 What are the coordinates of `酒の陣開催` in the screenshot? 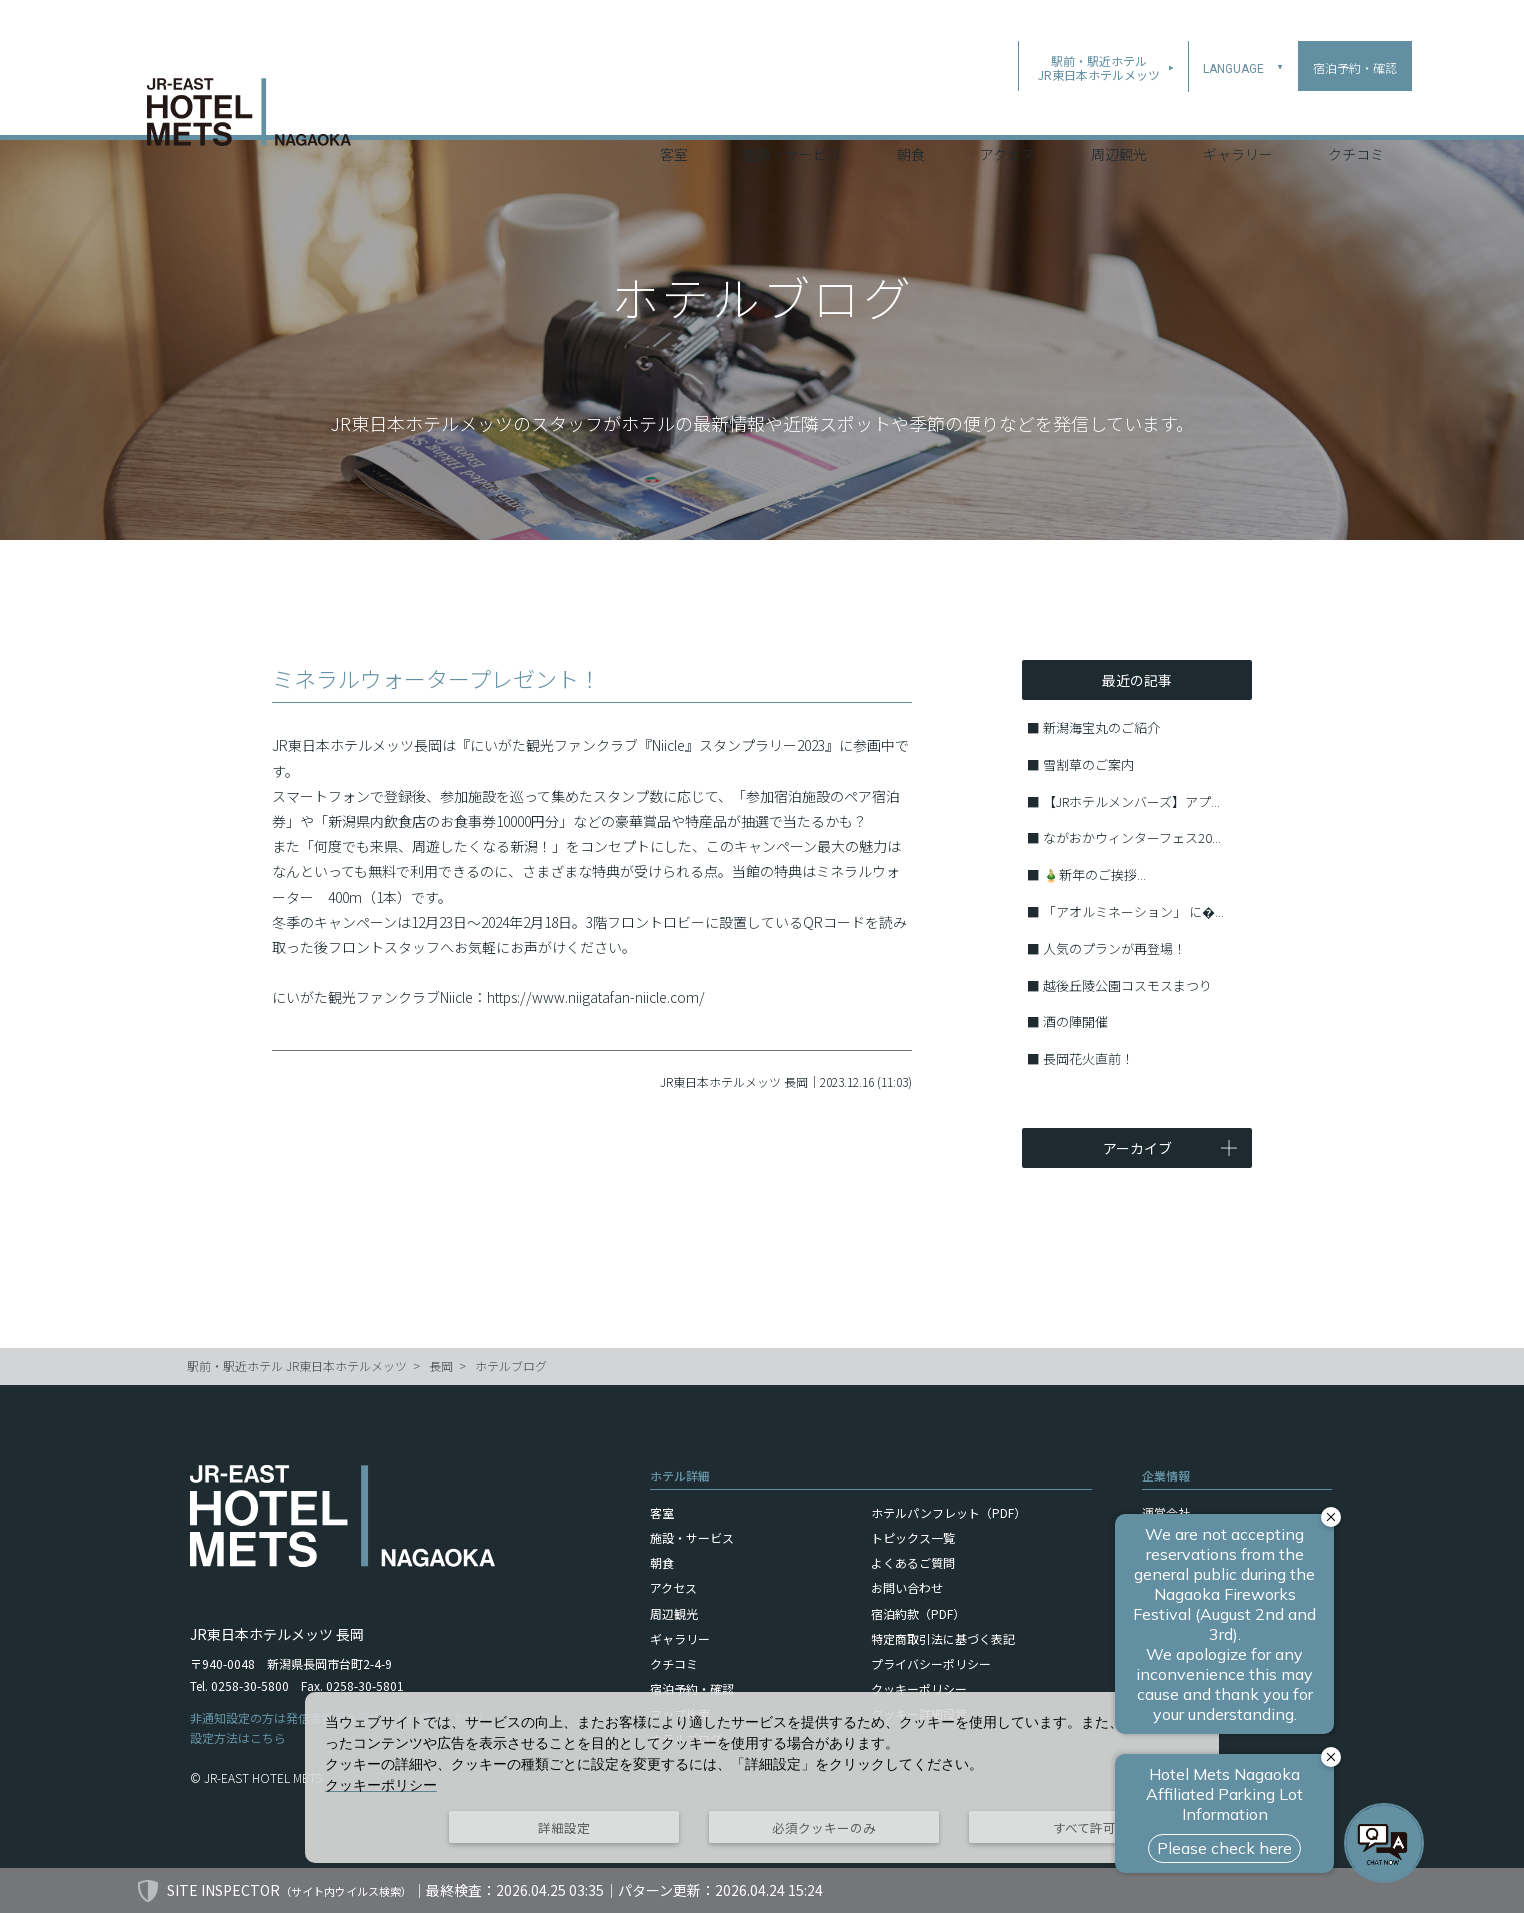 It's located at (1075, 1021).